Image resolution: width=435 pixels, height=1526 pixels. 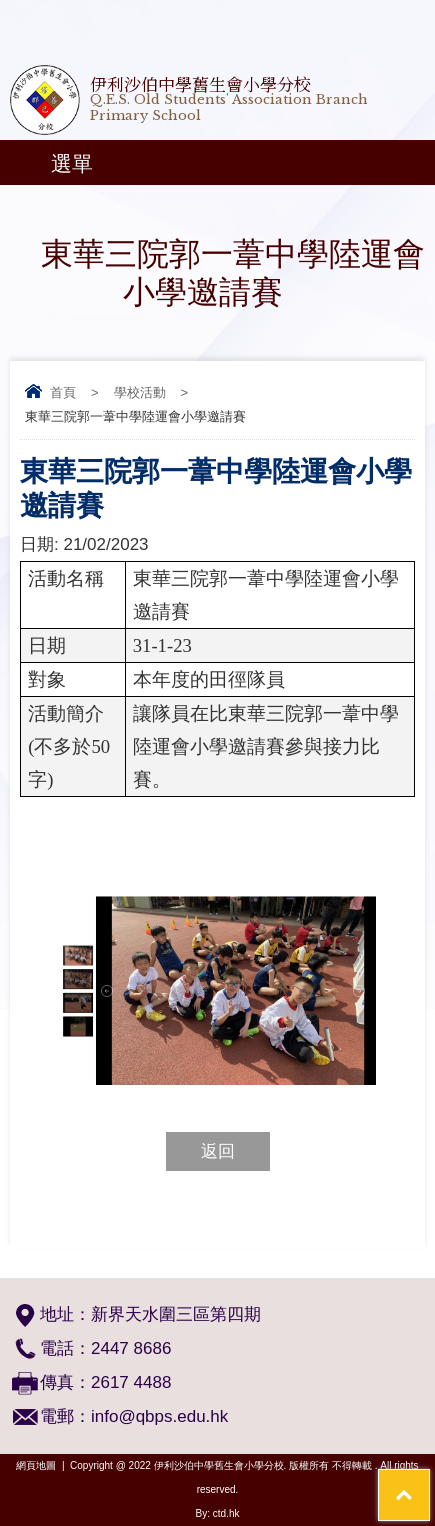 What do you see at coordinates (159, 1416) in the screenshot?
I see `info@qbps.edu.hk` at bounding box center [159, 1416].